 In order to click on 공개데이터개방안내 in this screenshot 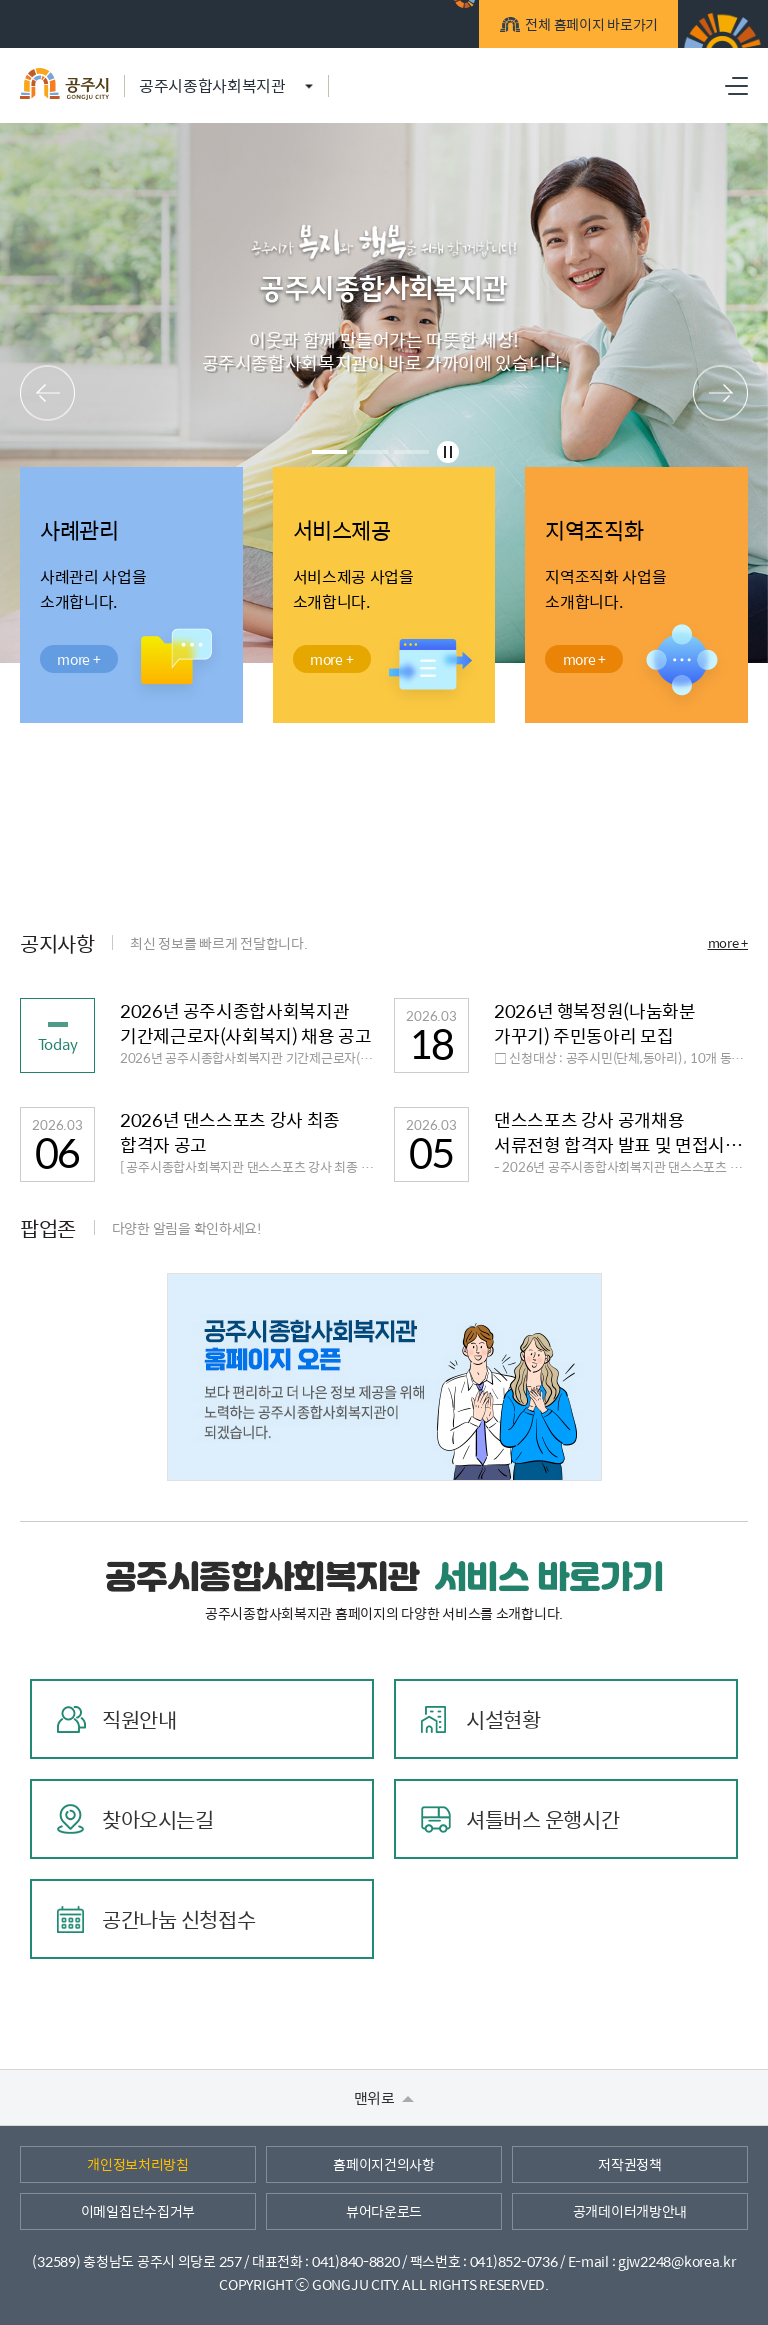, I will do `click(630, 2211)`.